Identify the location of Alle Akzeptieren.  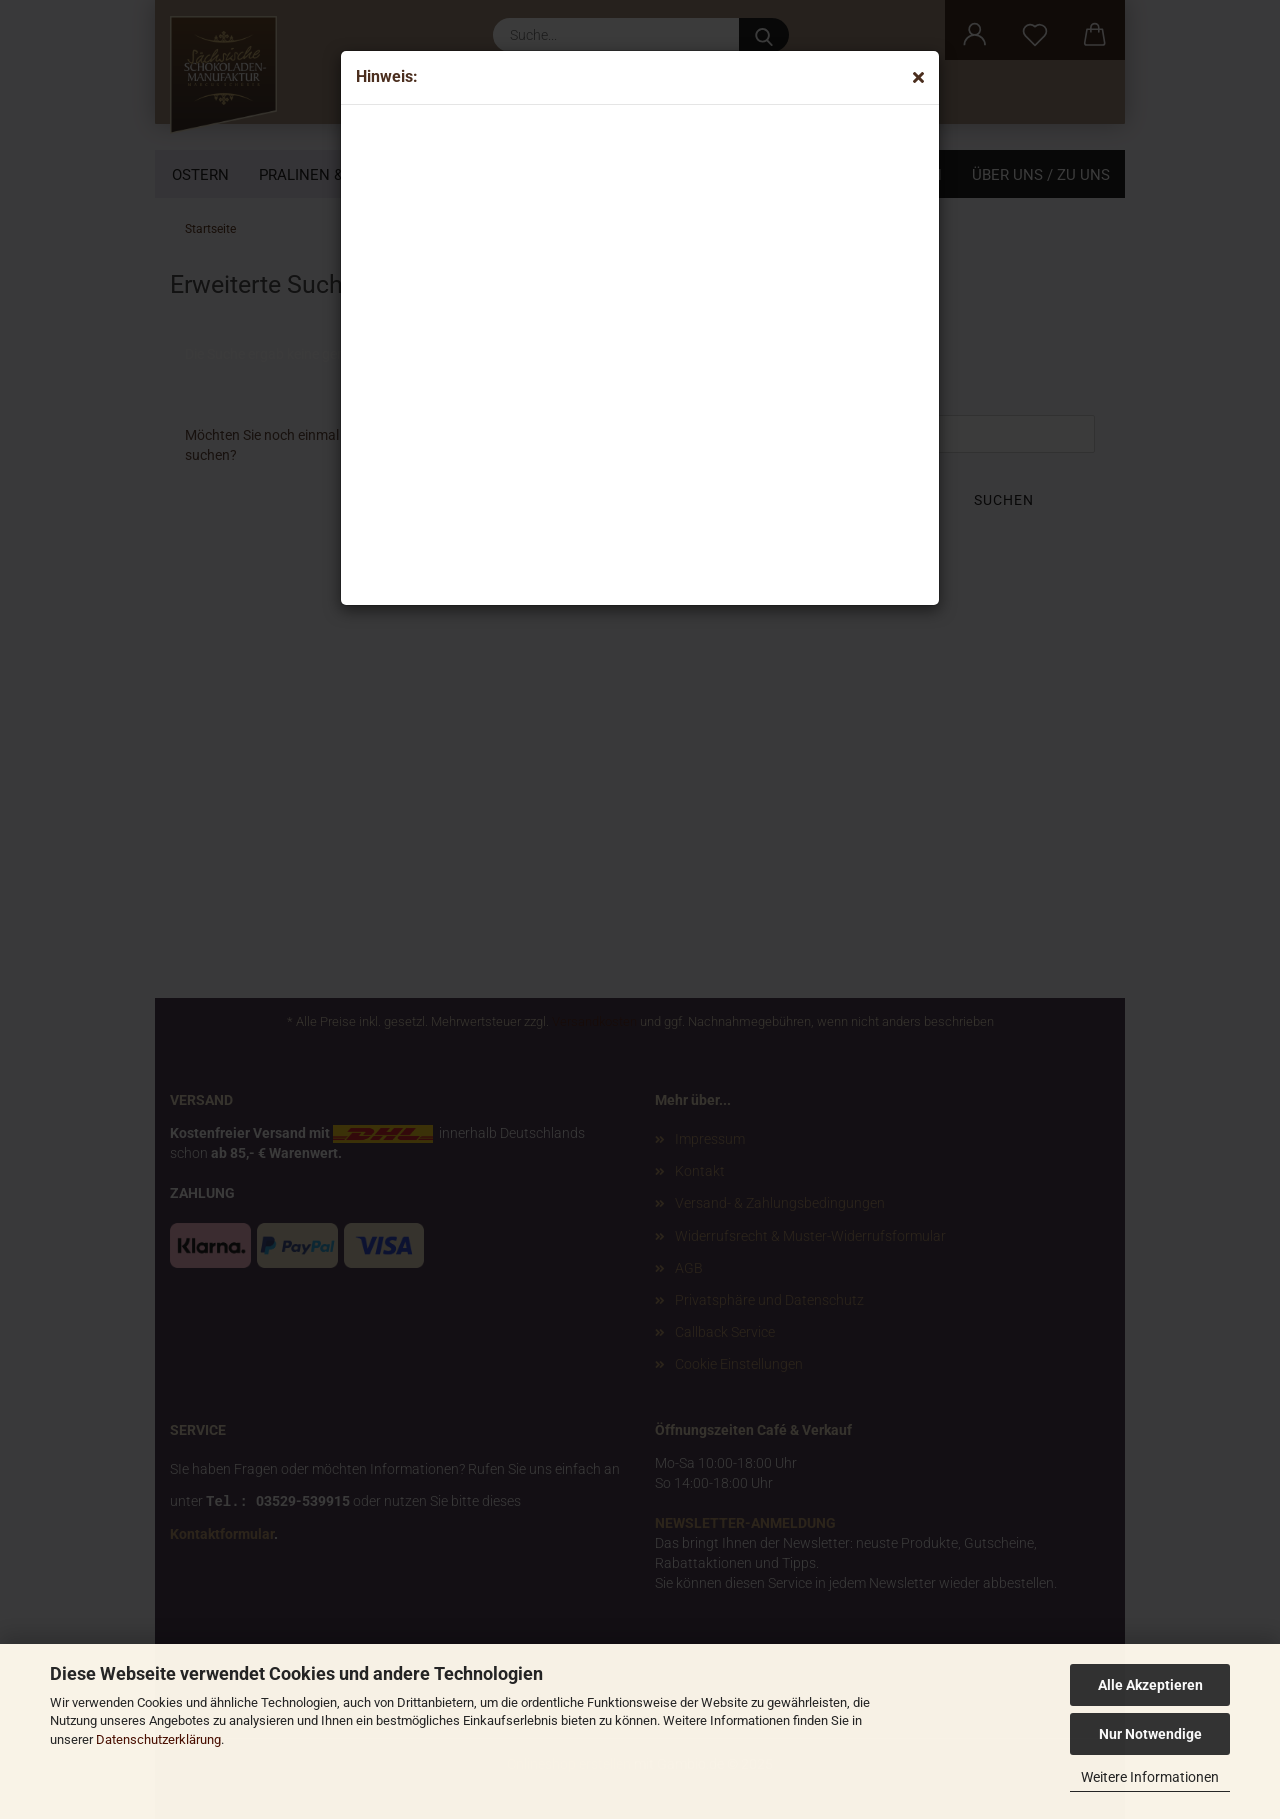
(1150, 1685).